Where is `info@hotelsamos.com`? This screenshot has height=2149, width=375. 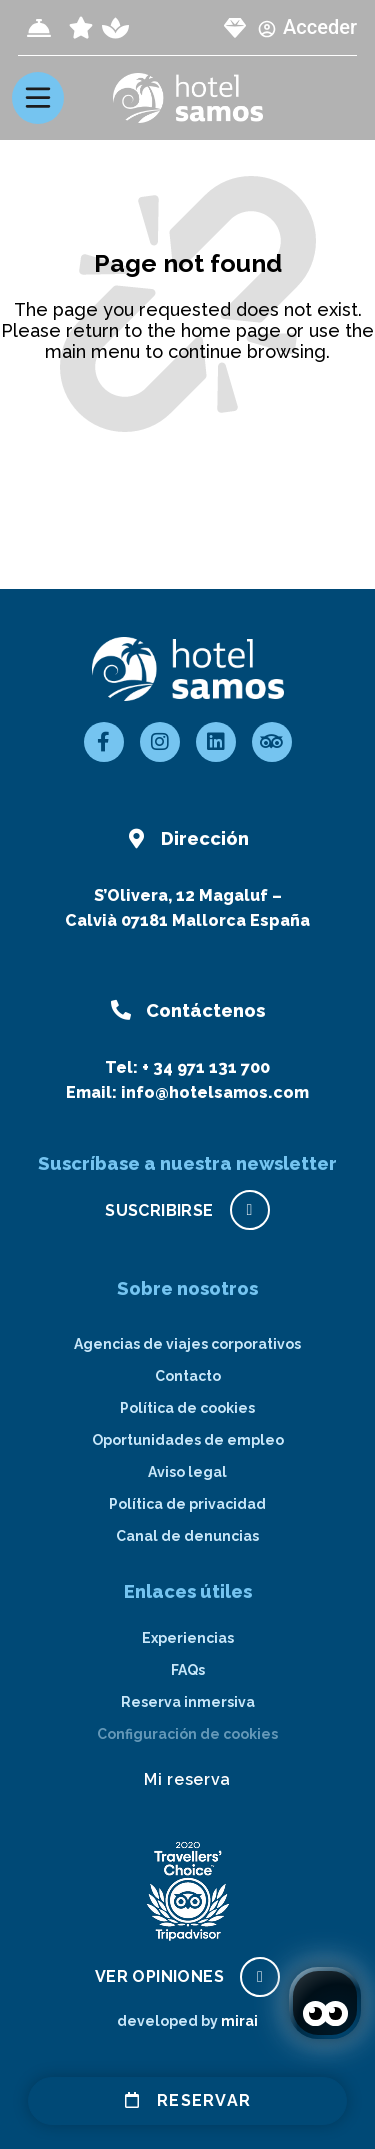 info@hotelsamos.com is located at coordinates (215, 1092).